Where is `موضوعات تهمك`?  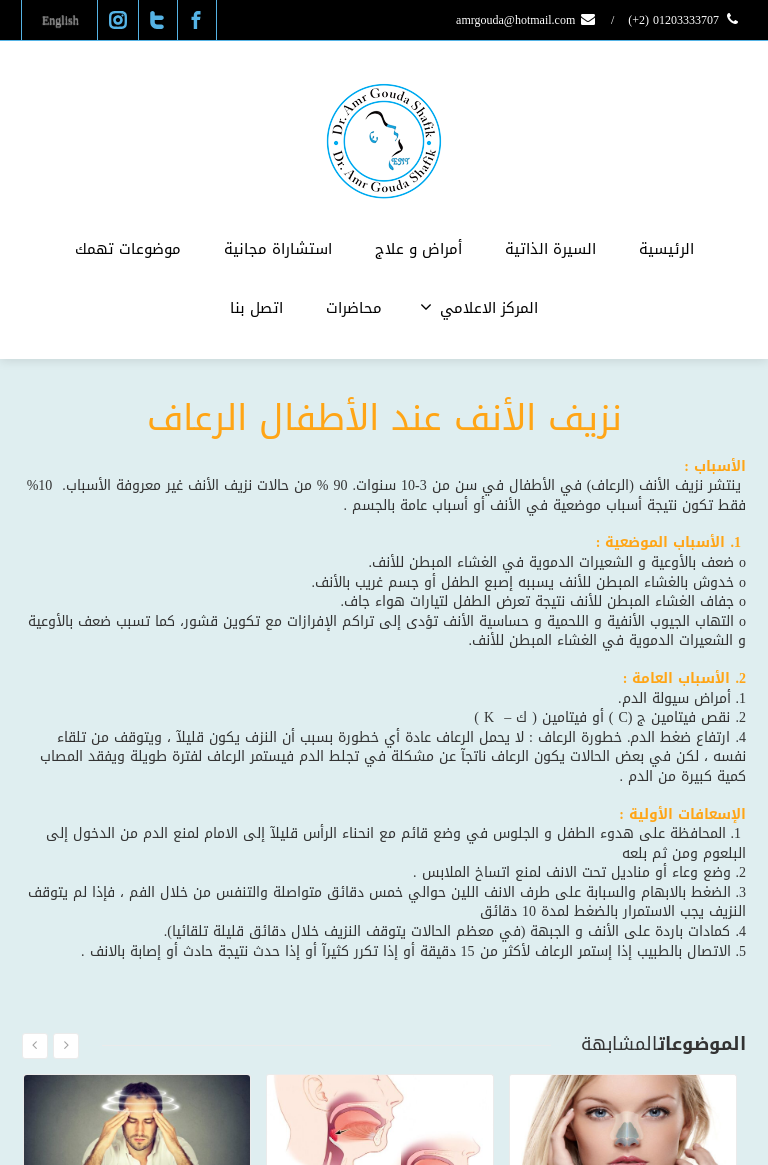
موضوعات تهمك is located at coordinates (128, 249).